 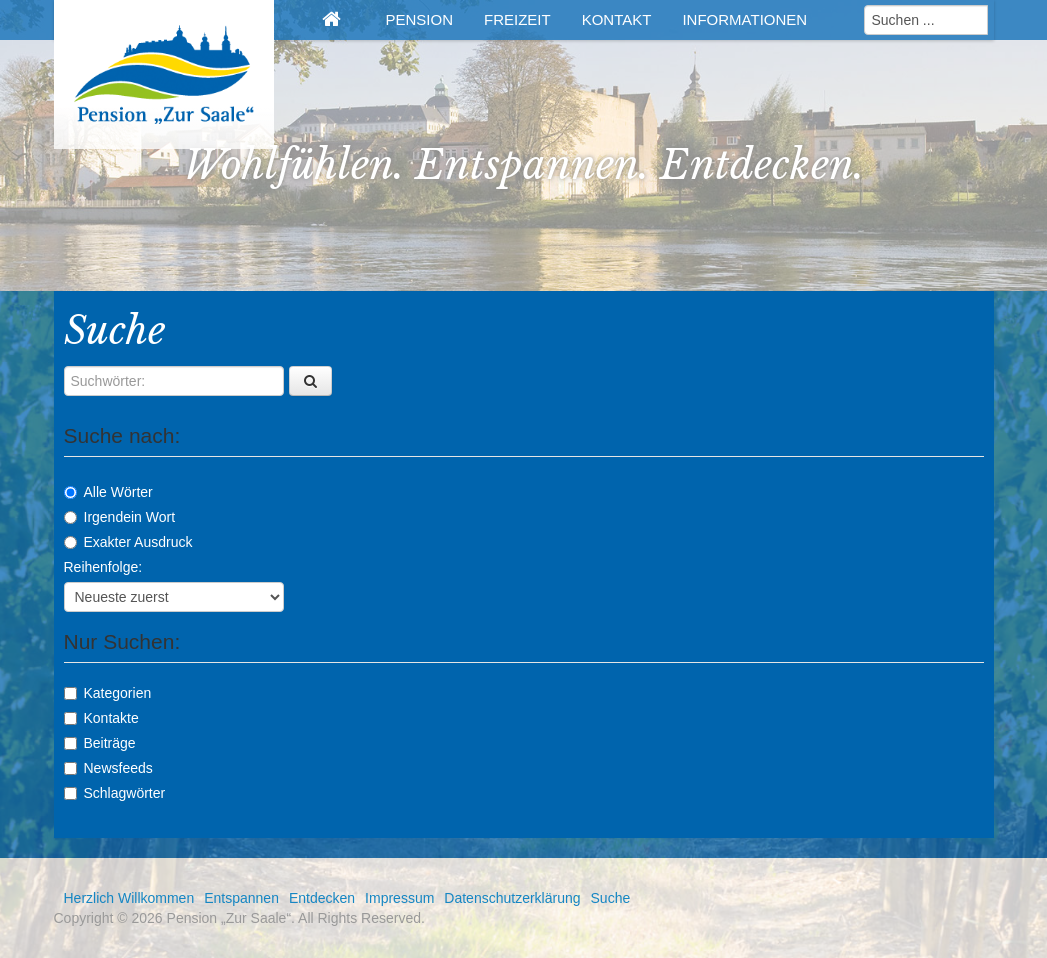 I want to click on Schlagwörter, so click(x=115, y=793).